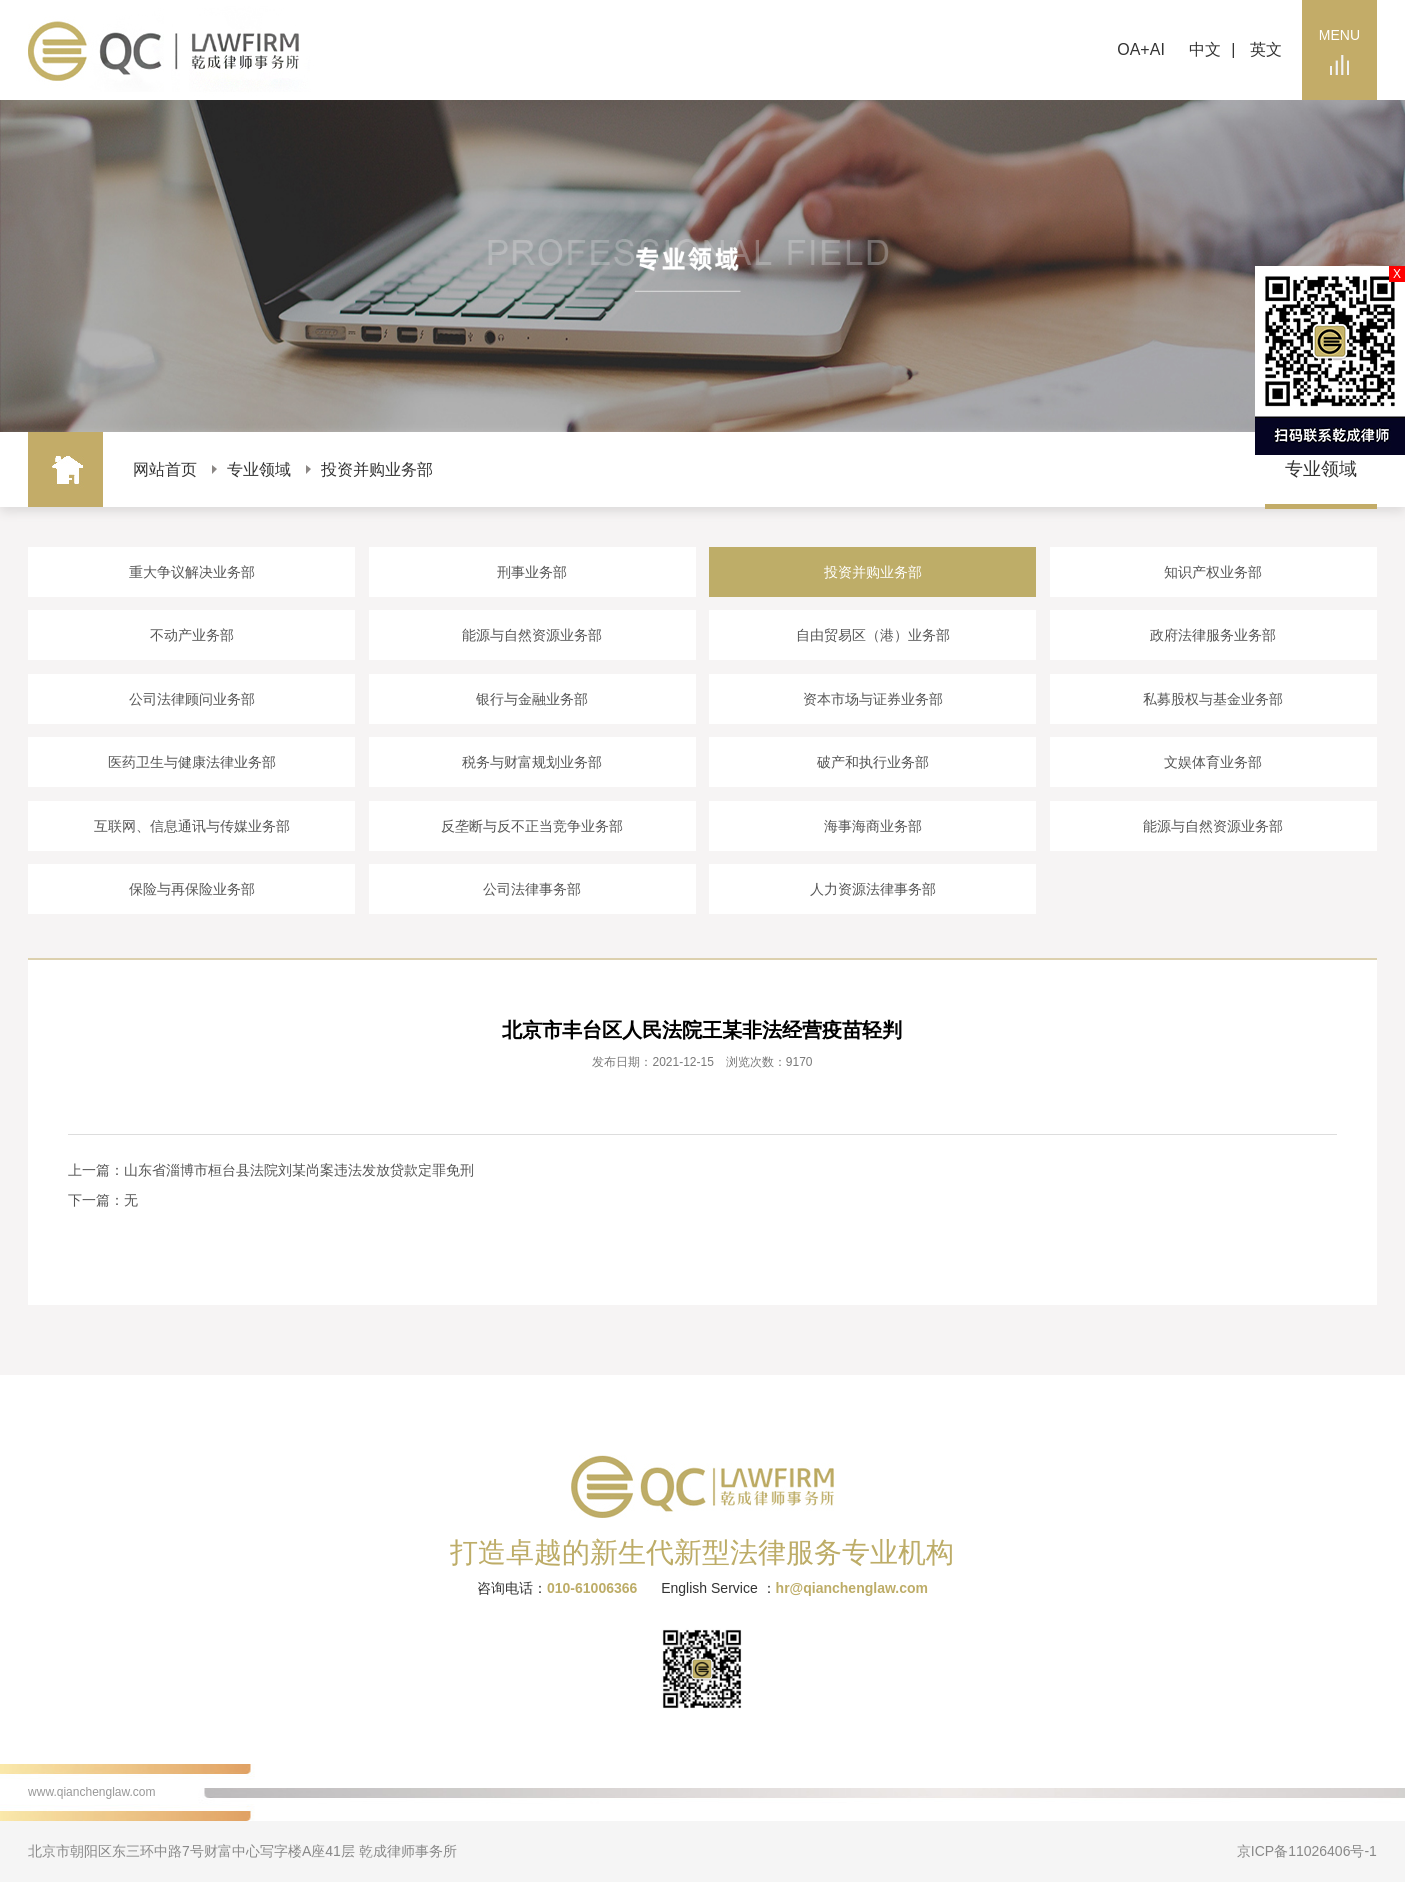 This screenshot has height=1882, width=1405. Describe the element at coordinates (165, 469) in the screenshot. I see `网站首页` at that location.